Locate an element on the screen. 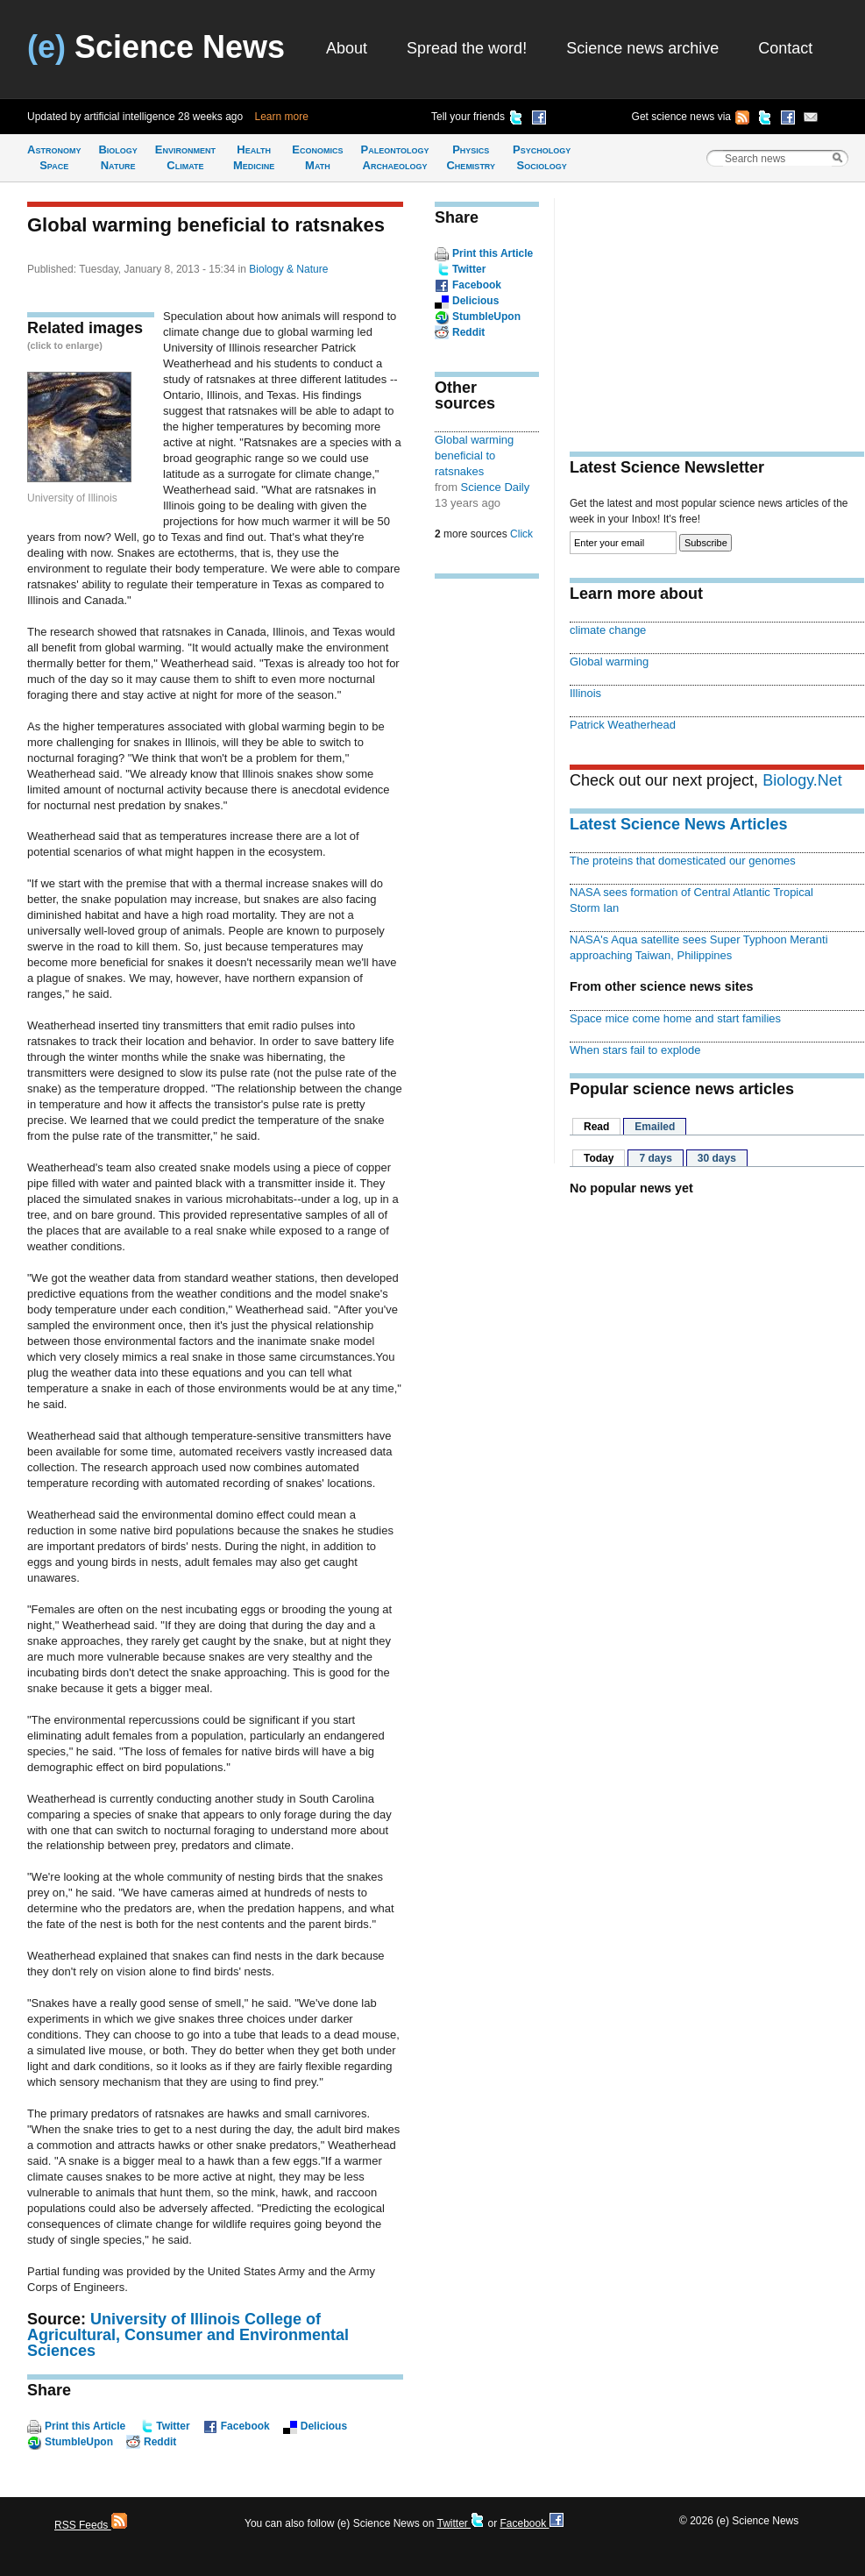  The proteins that domesticated our genomes is located at coordinates (683, 860).